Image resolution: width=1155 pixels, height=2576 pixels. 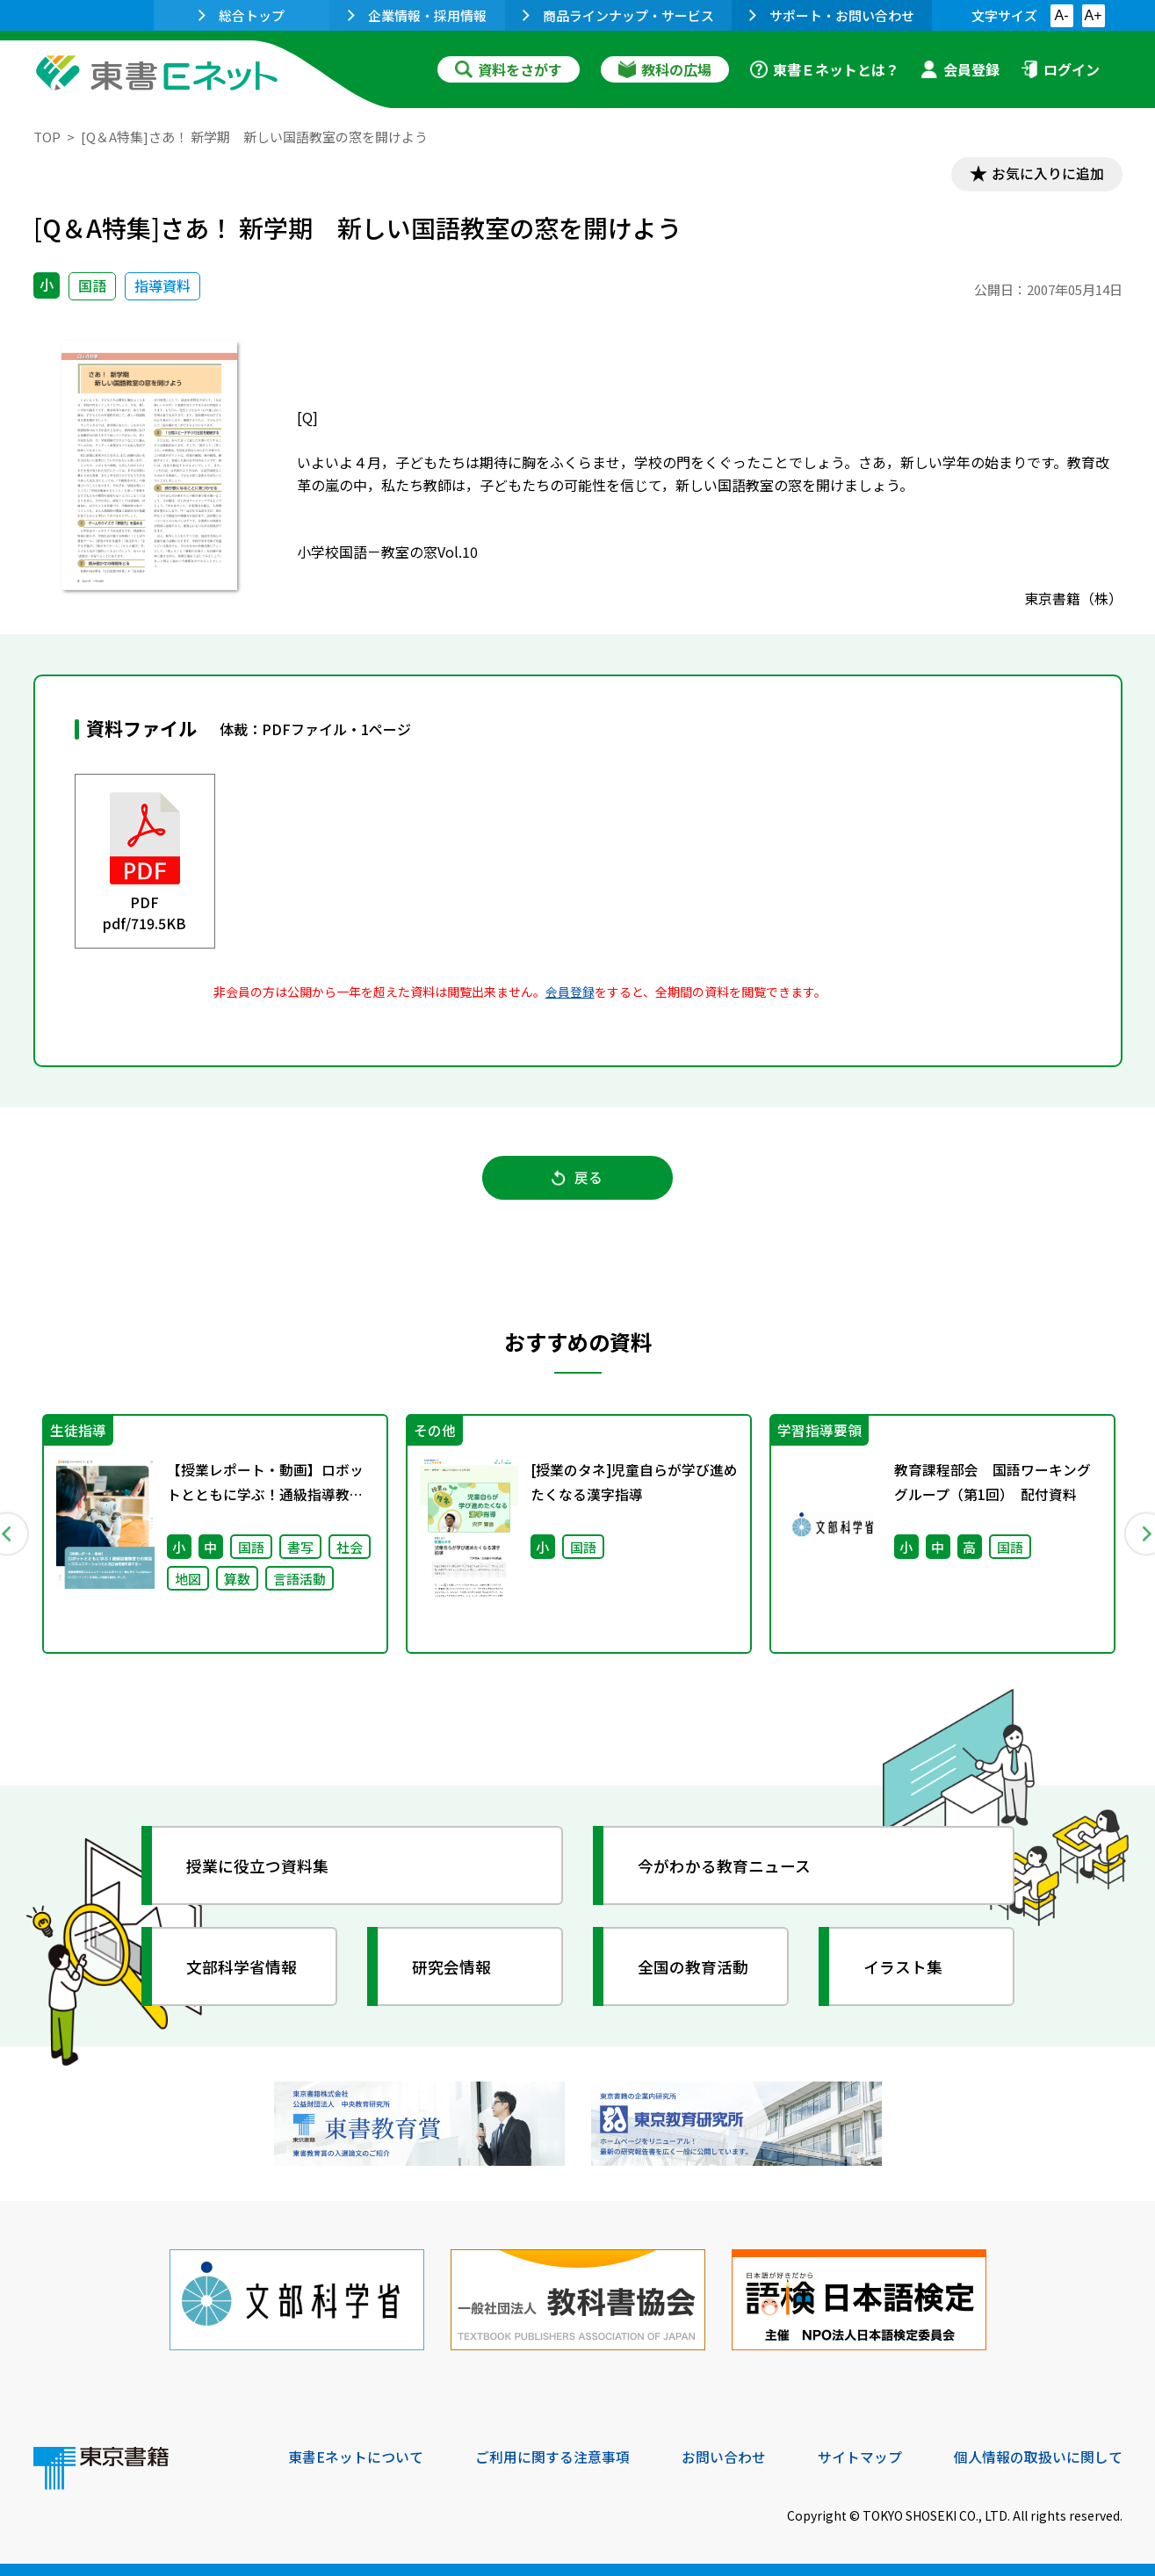 I want to click on ログイン, so click(x=1060, y=69).